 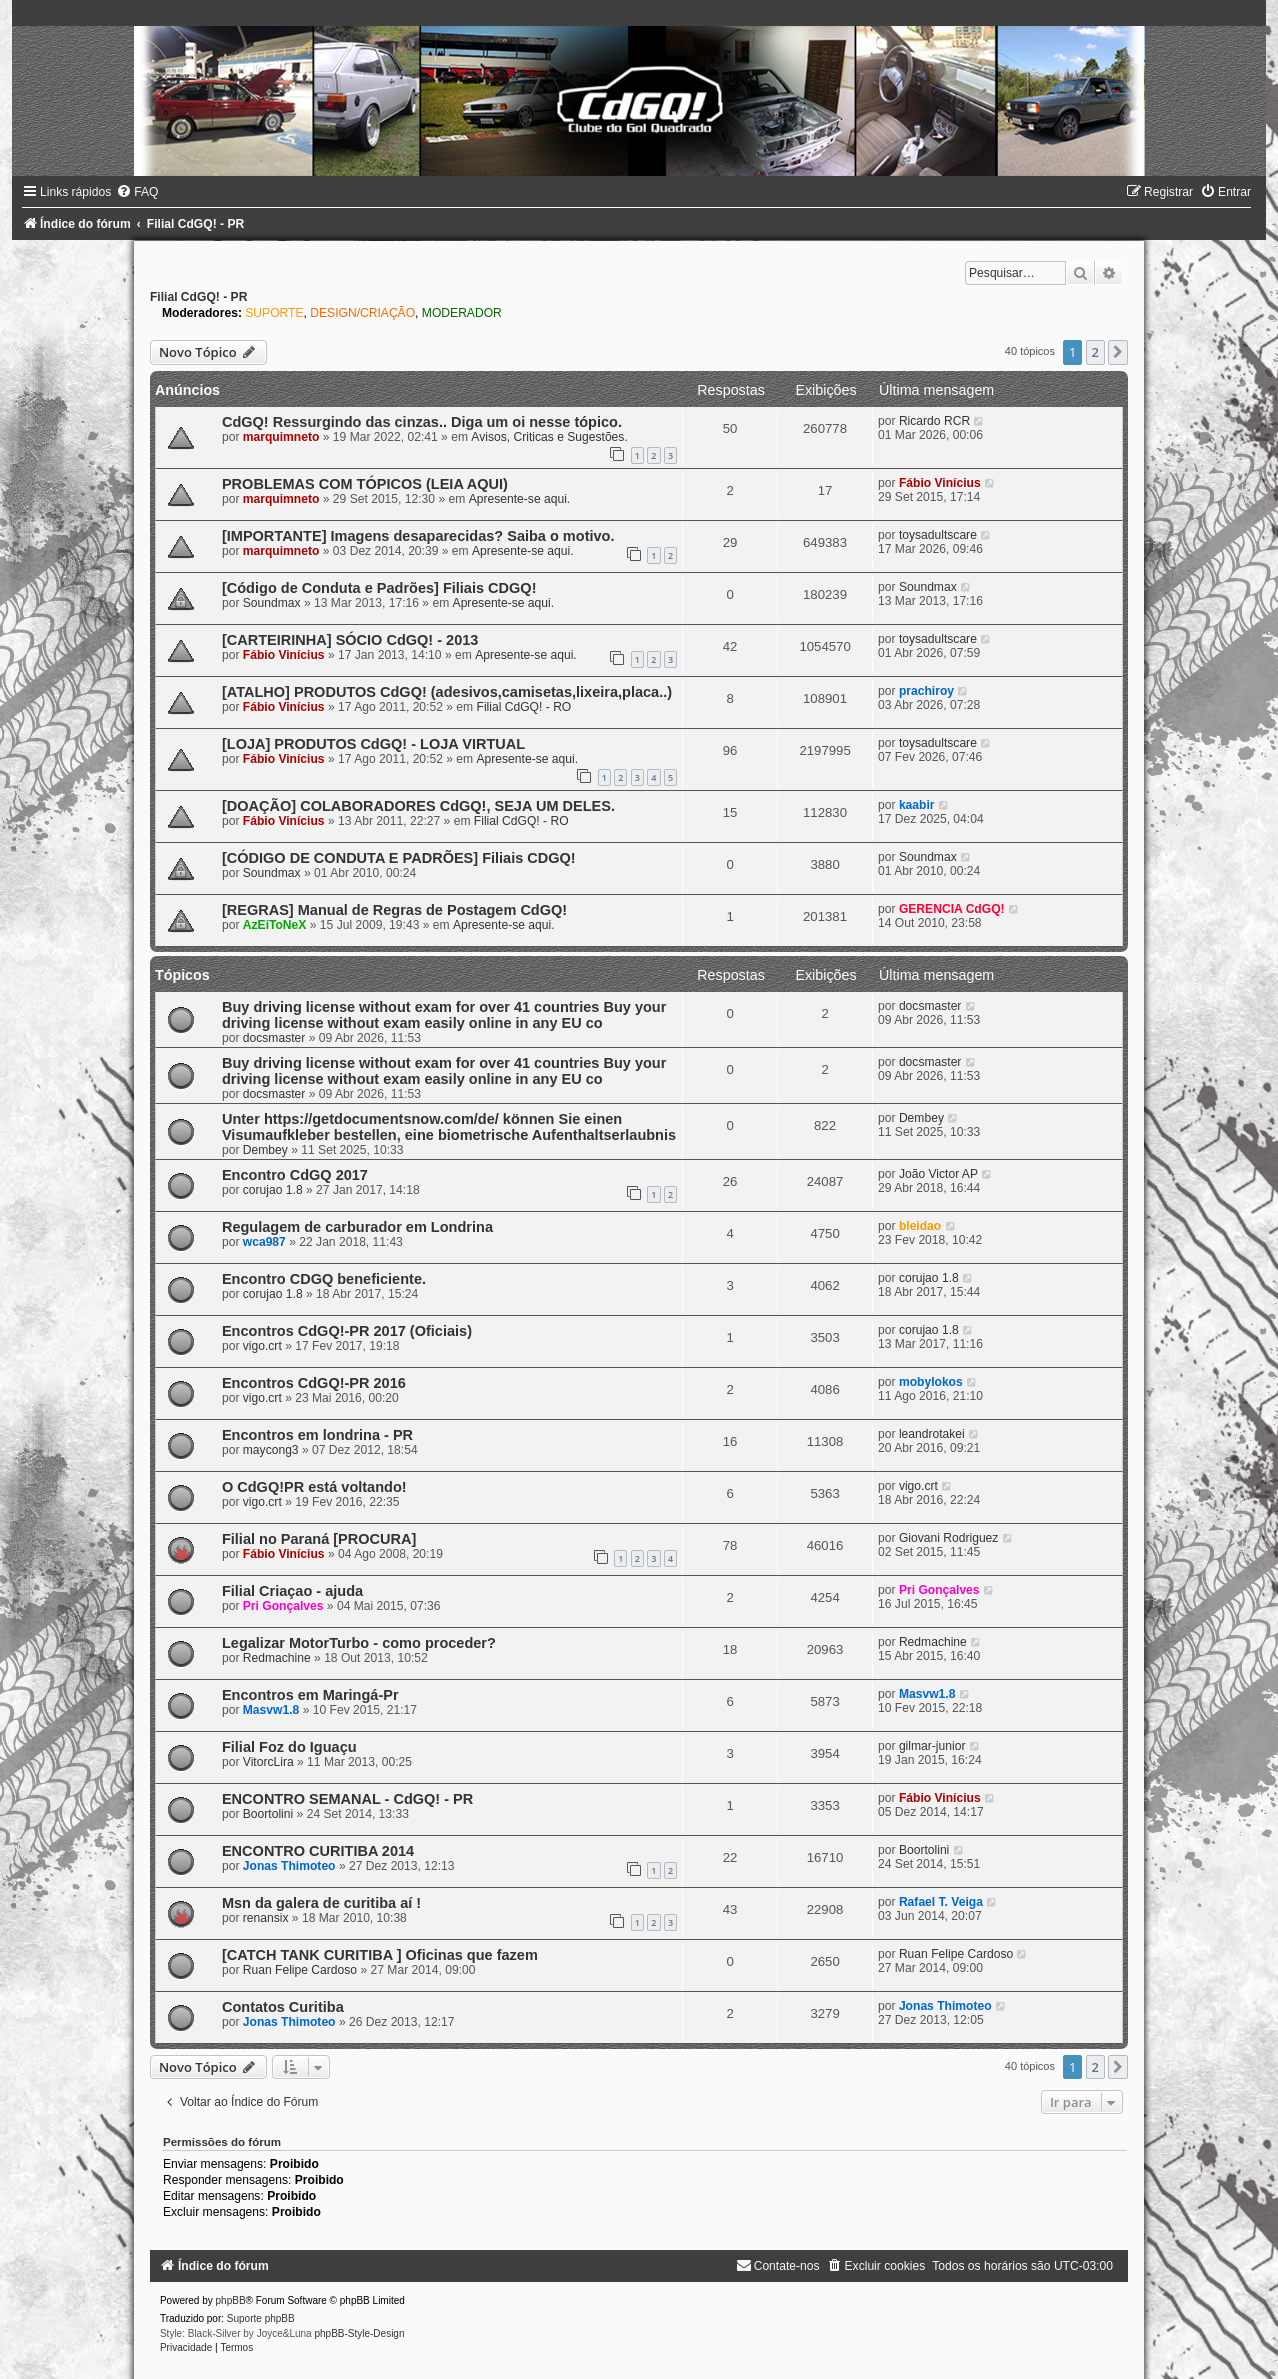 What do you see at coordinates (932, 1434) in the screenshot?
I see `leandrotakei` at bounding box center [932, 1434].